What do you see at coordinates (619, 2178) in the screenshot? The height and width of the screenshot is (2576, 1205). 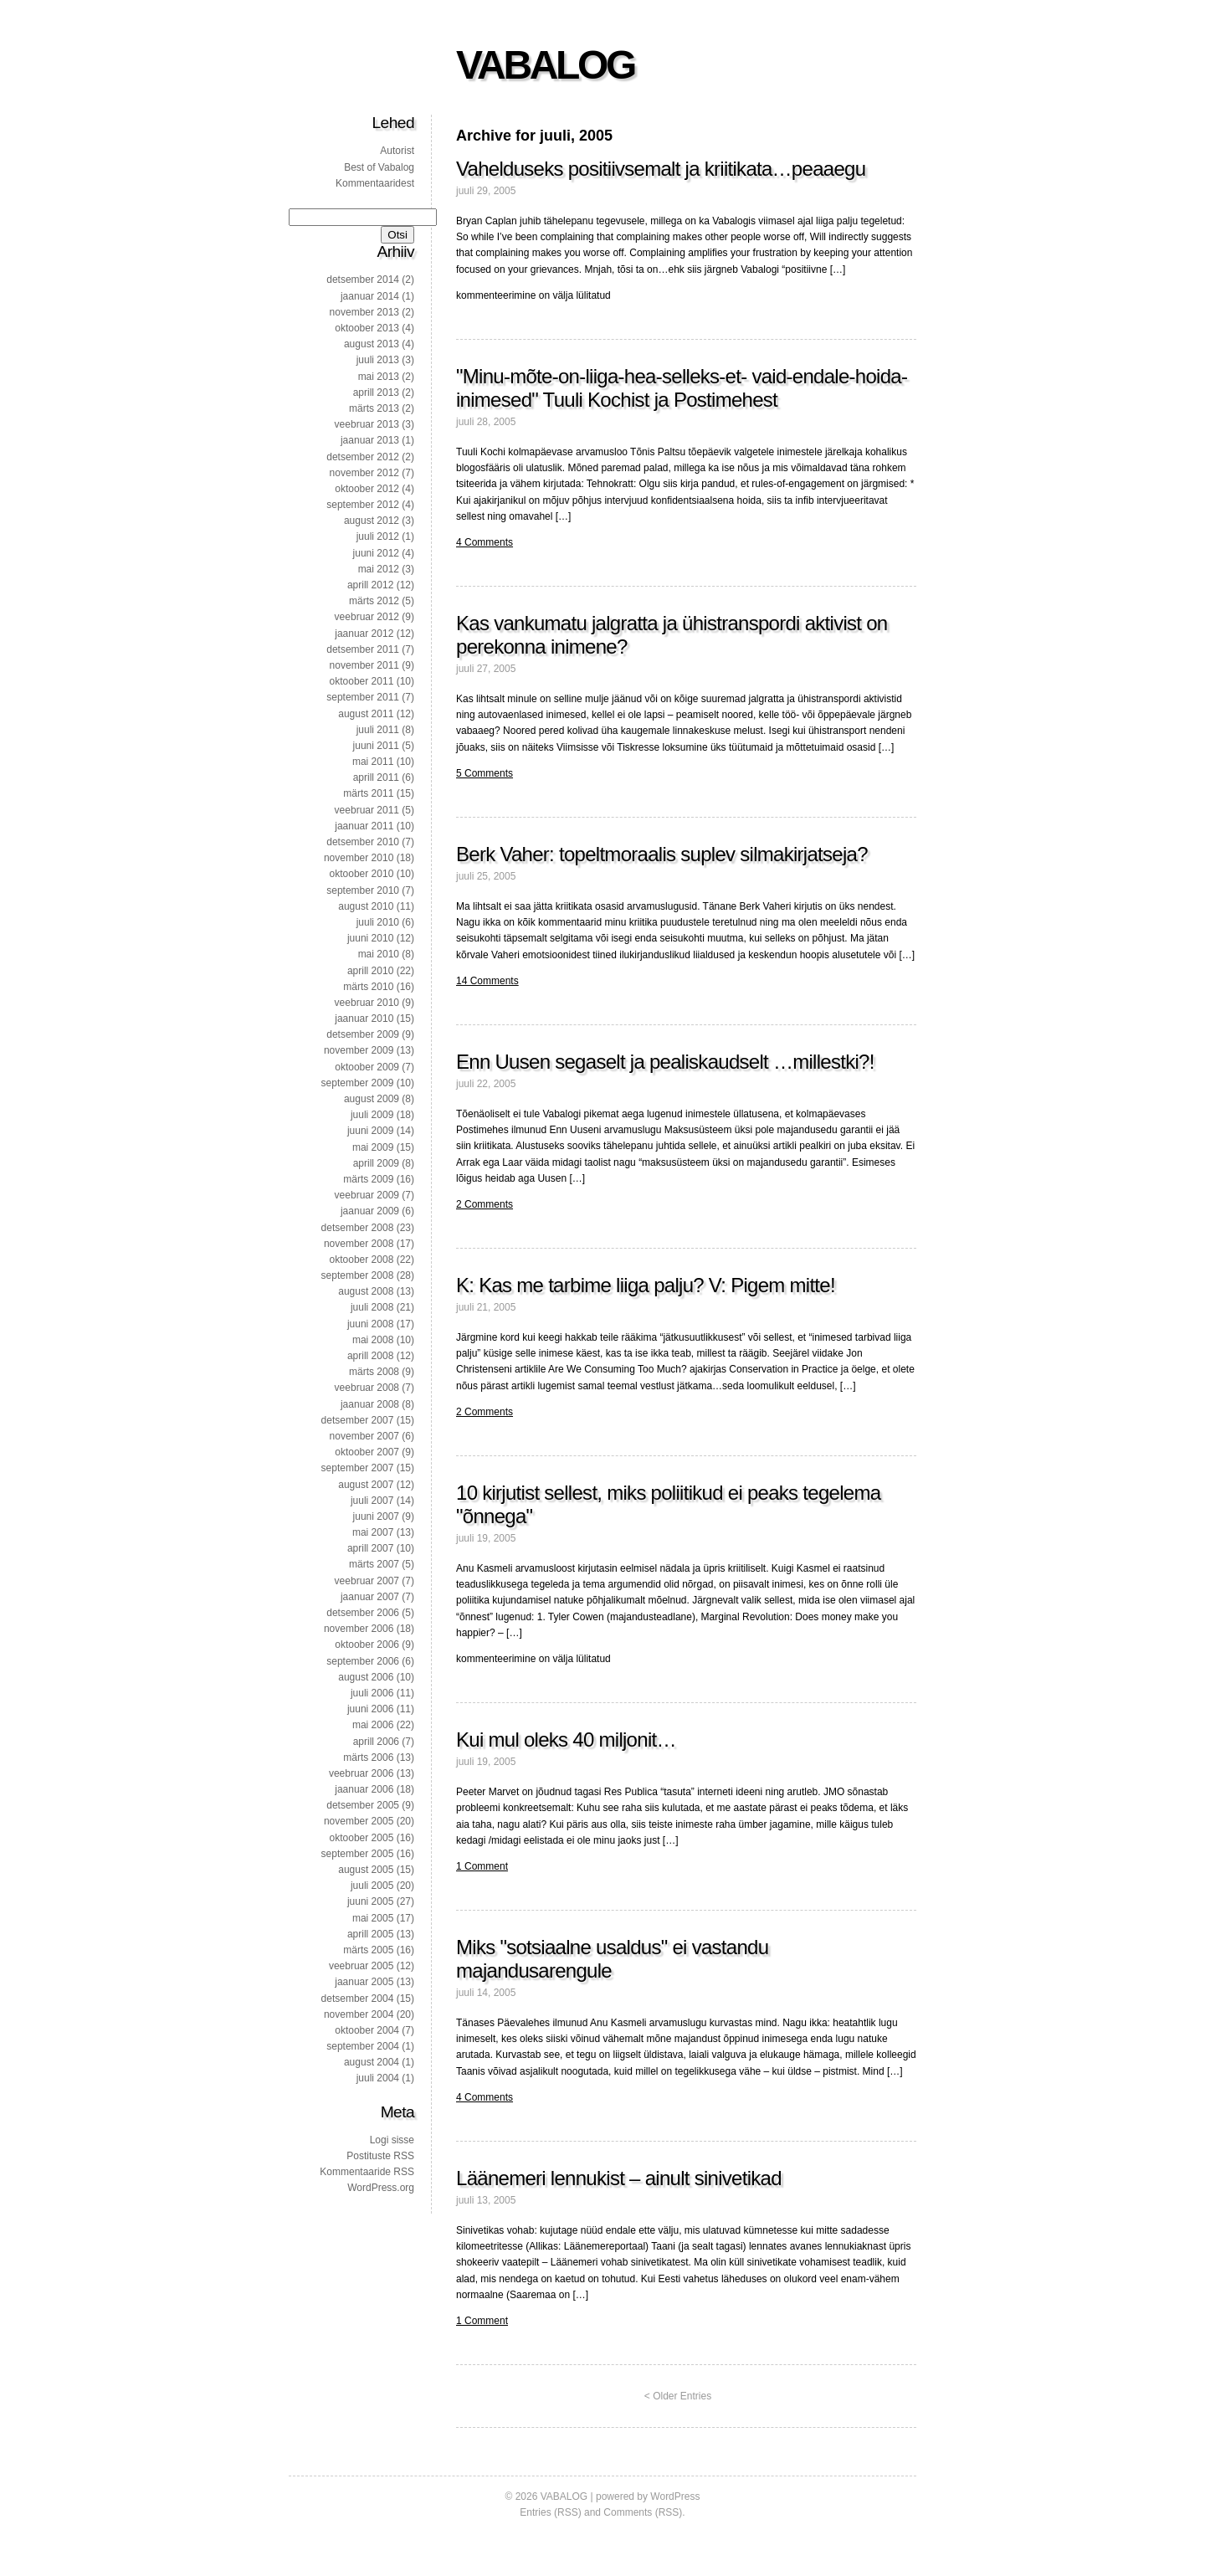 I see `Läänemeri lennukist – ainult sinivetikad` at bounding box center [619, 2178].